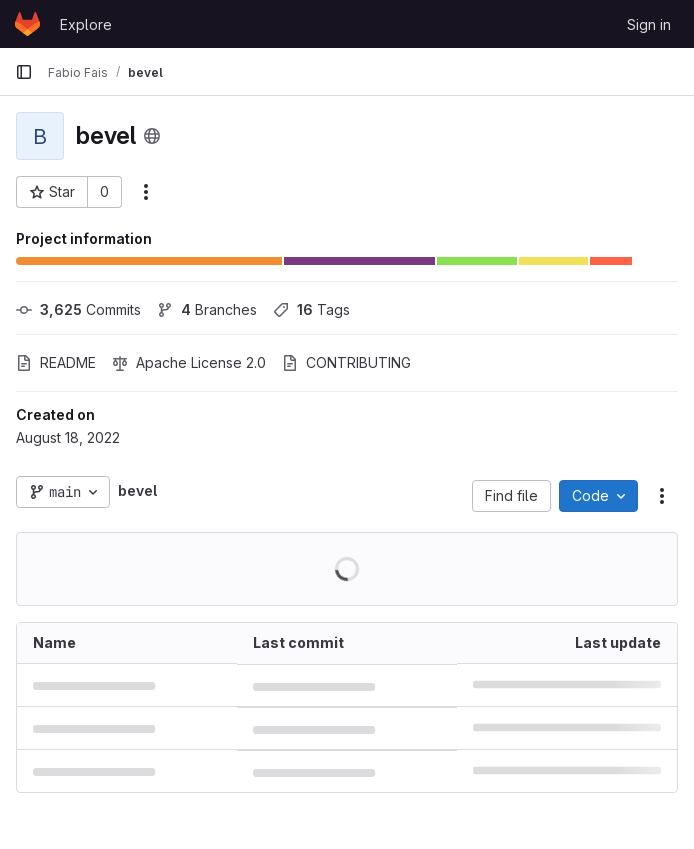 The height and width of the screenshot is (849, 694). Describe the element at coordinates (152, 136) in the screenshot. I see `[Public - The project can be accessed without any authentication.]` at that location.